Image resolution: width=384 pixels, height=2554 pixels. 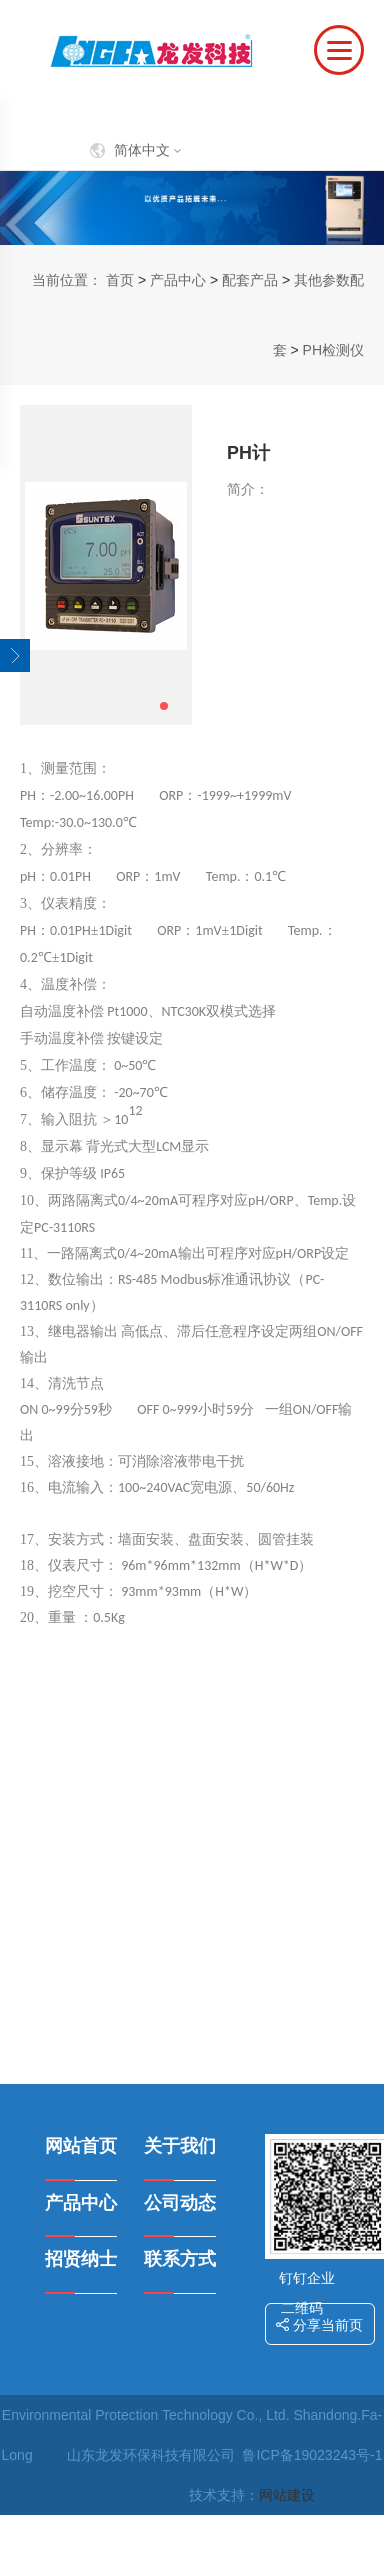 I want to click on 公司动态, so click(x=180, y=2203).